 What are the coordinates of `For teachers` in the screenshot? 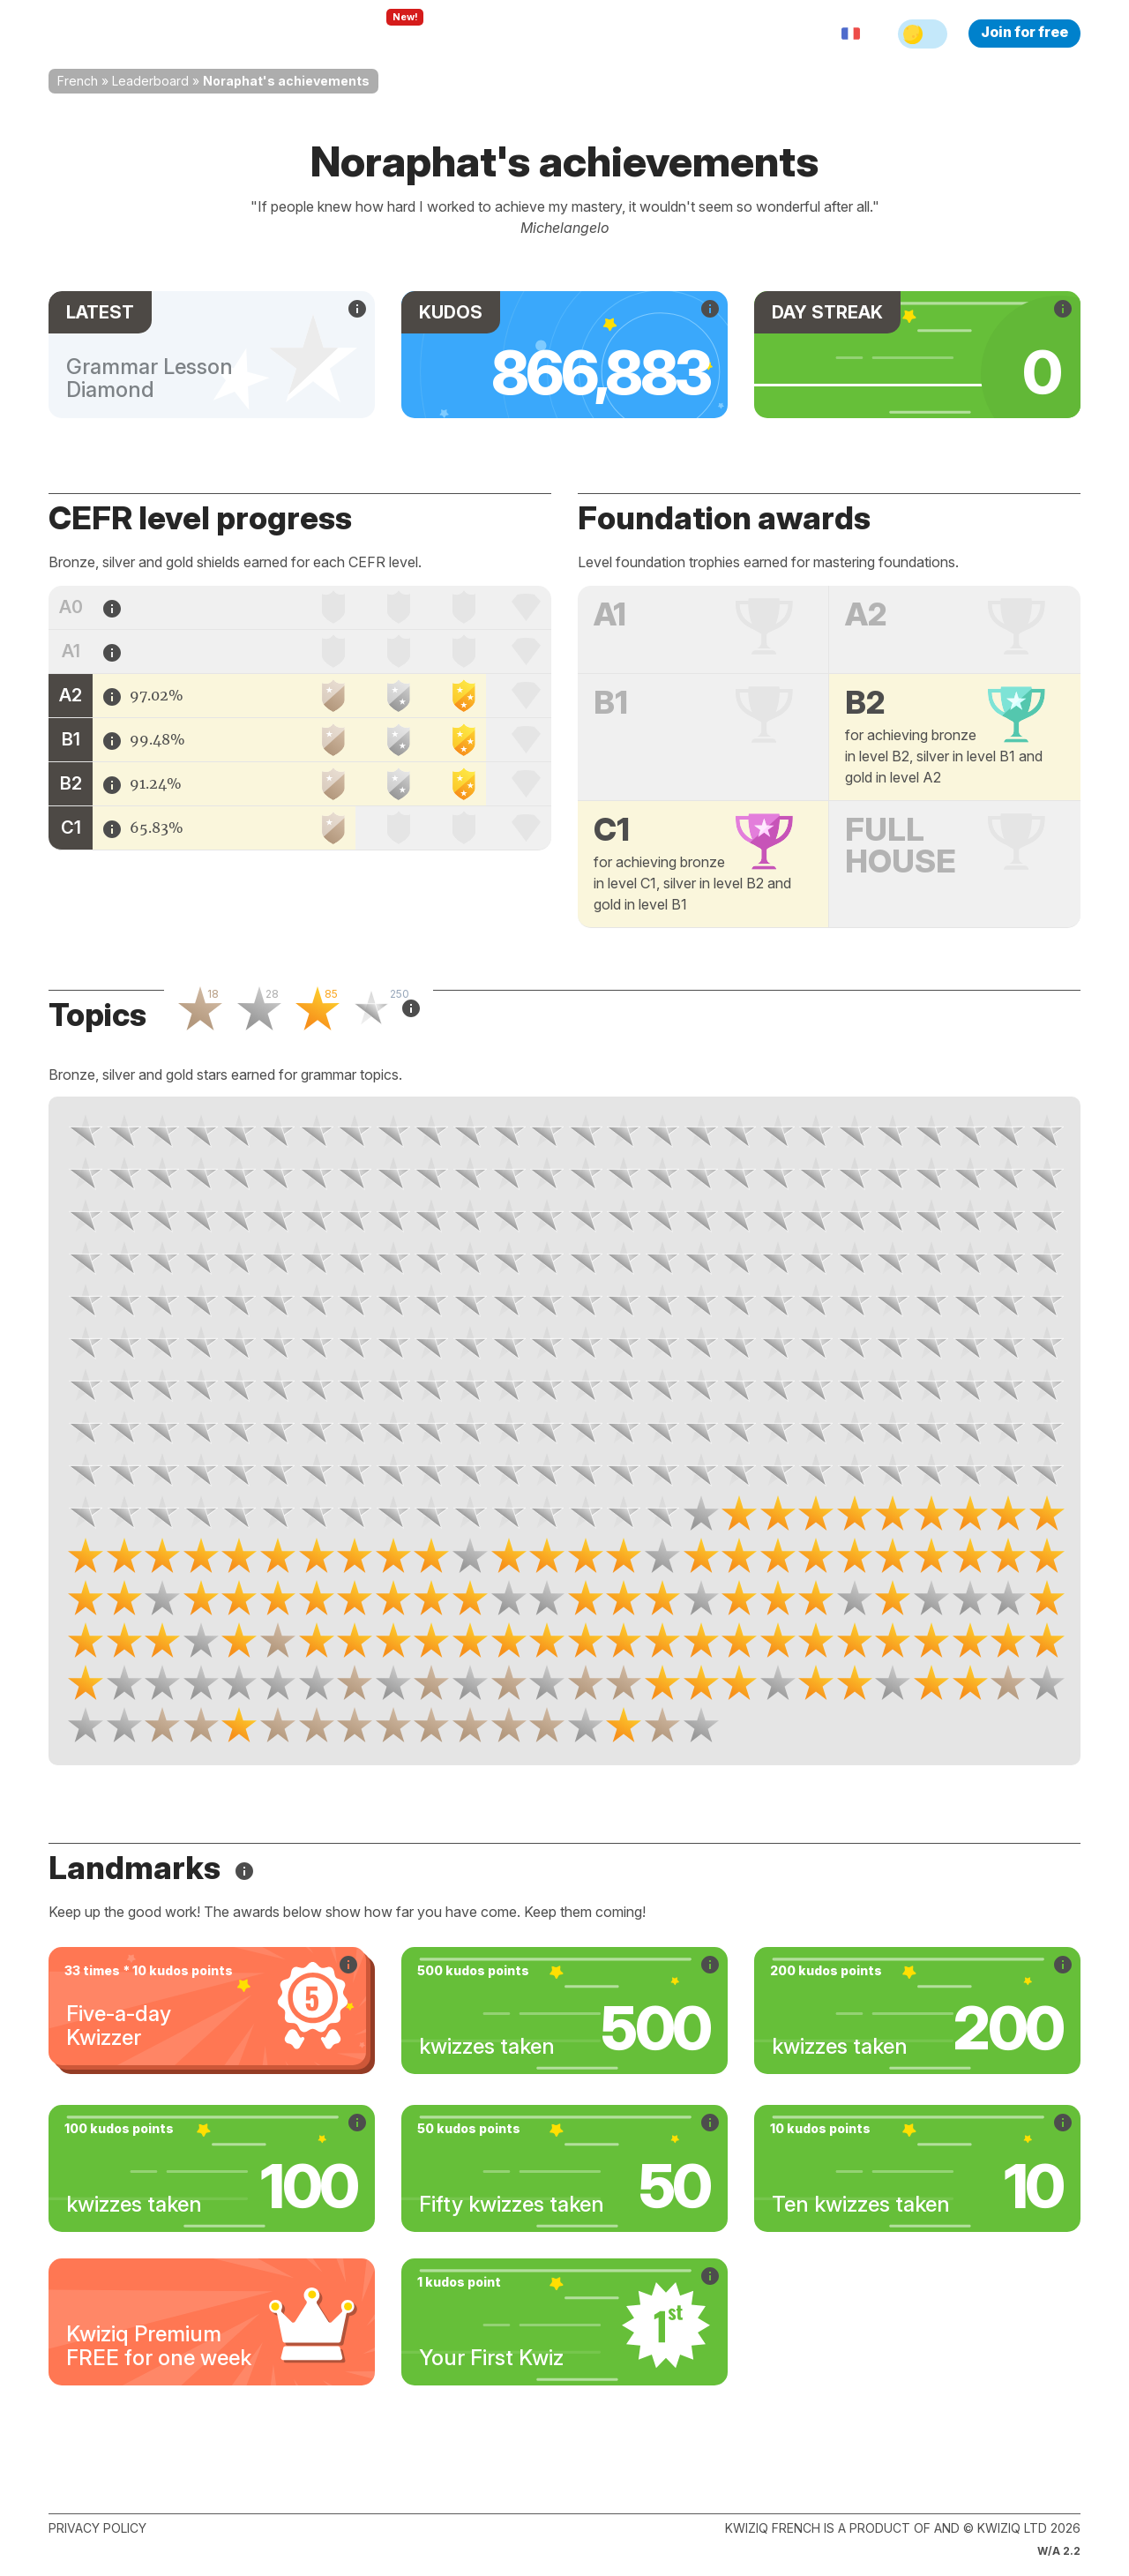 It's located at (490, 33).